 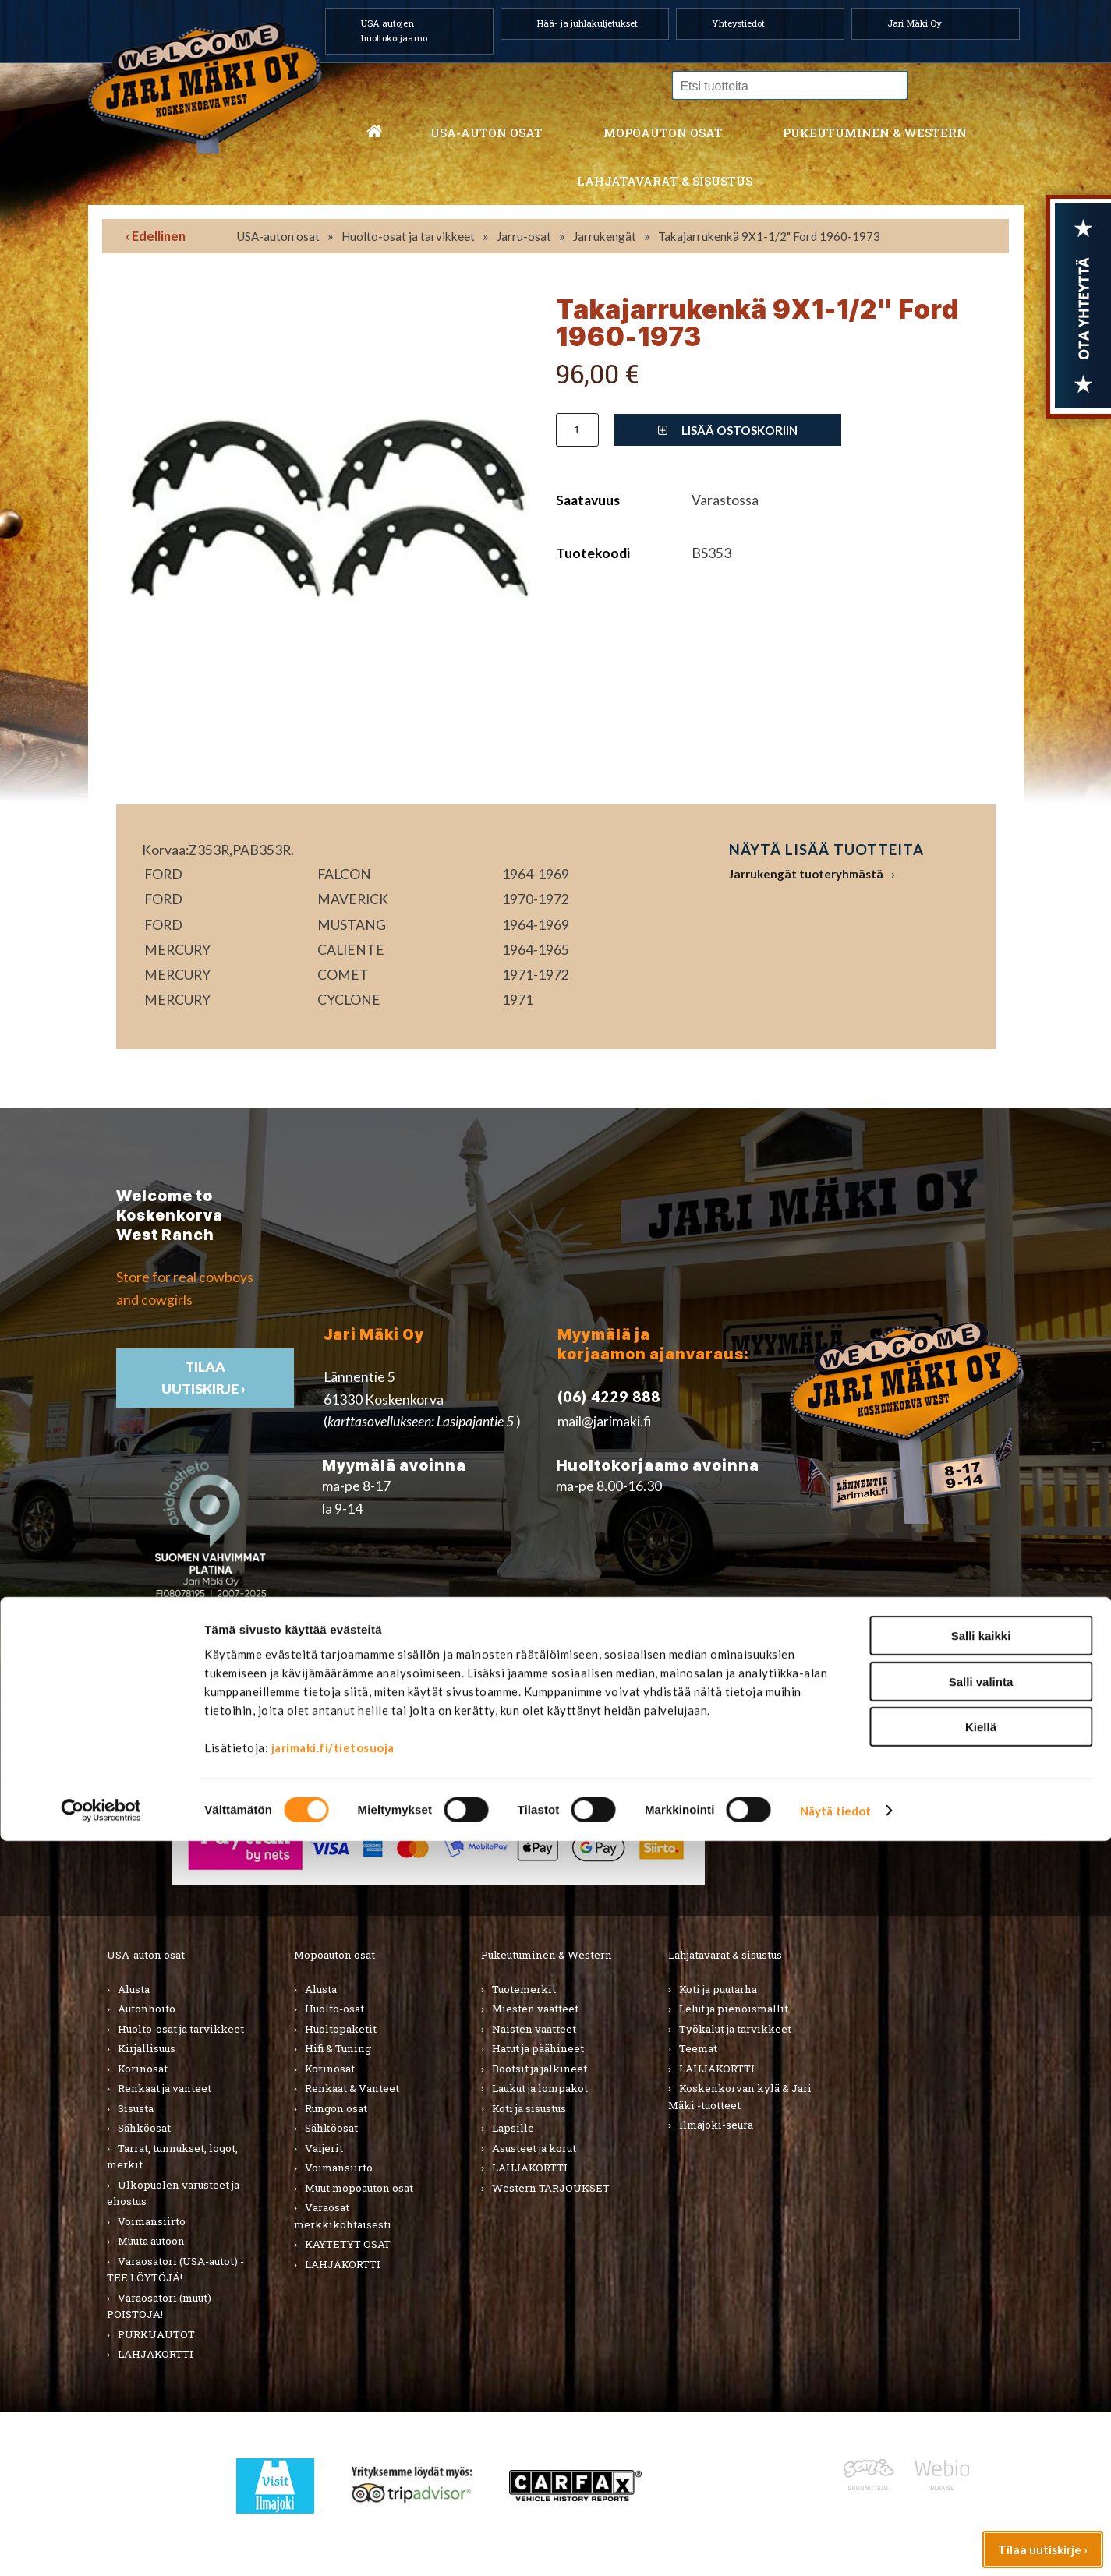 What do you see at coordinates (551, 2188) in the screenshot?
I see `Western TARJOUKSET` at bounding box center [551, 2188].